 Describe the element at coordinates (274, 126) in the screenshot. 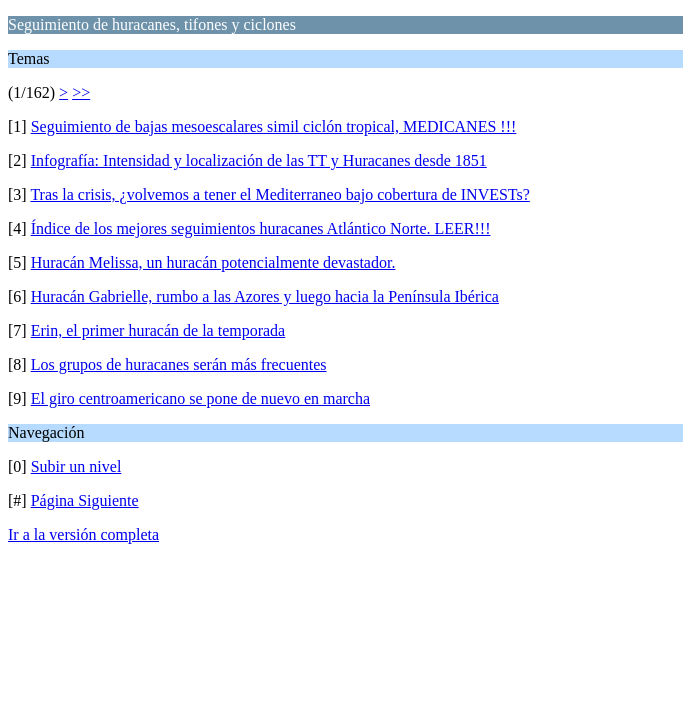

I see `Seguimiento de bajas mesoescalares simil ciclón tropical, MEDICANES !!!` at that location.